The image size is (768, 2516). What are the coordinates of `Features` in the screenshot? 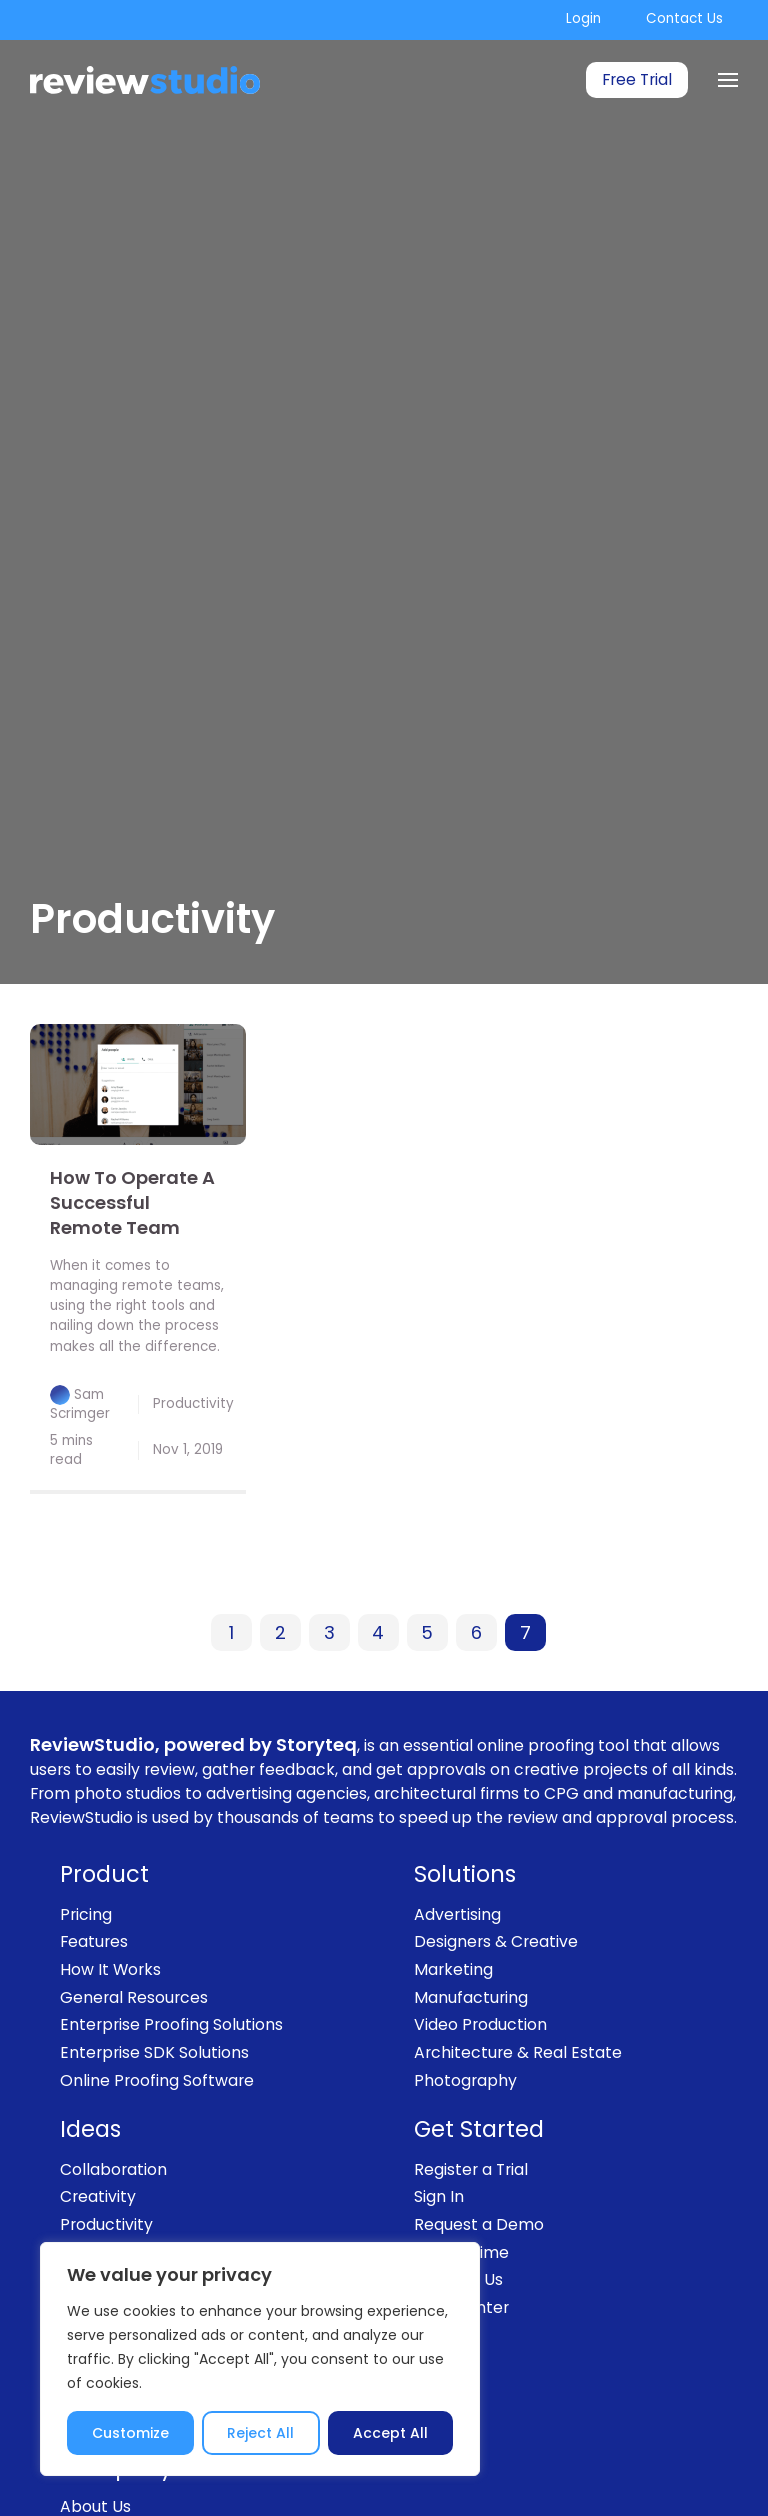 It's located at (94, 1941).